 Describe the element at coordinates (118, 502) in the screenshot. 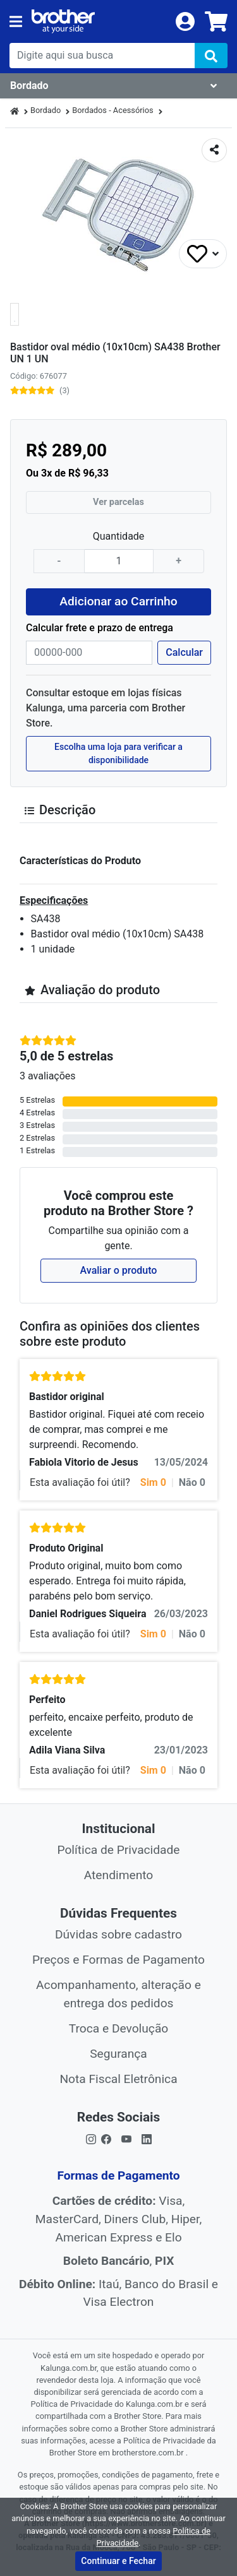

I see `Ver parcelas` at that location.